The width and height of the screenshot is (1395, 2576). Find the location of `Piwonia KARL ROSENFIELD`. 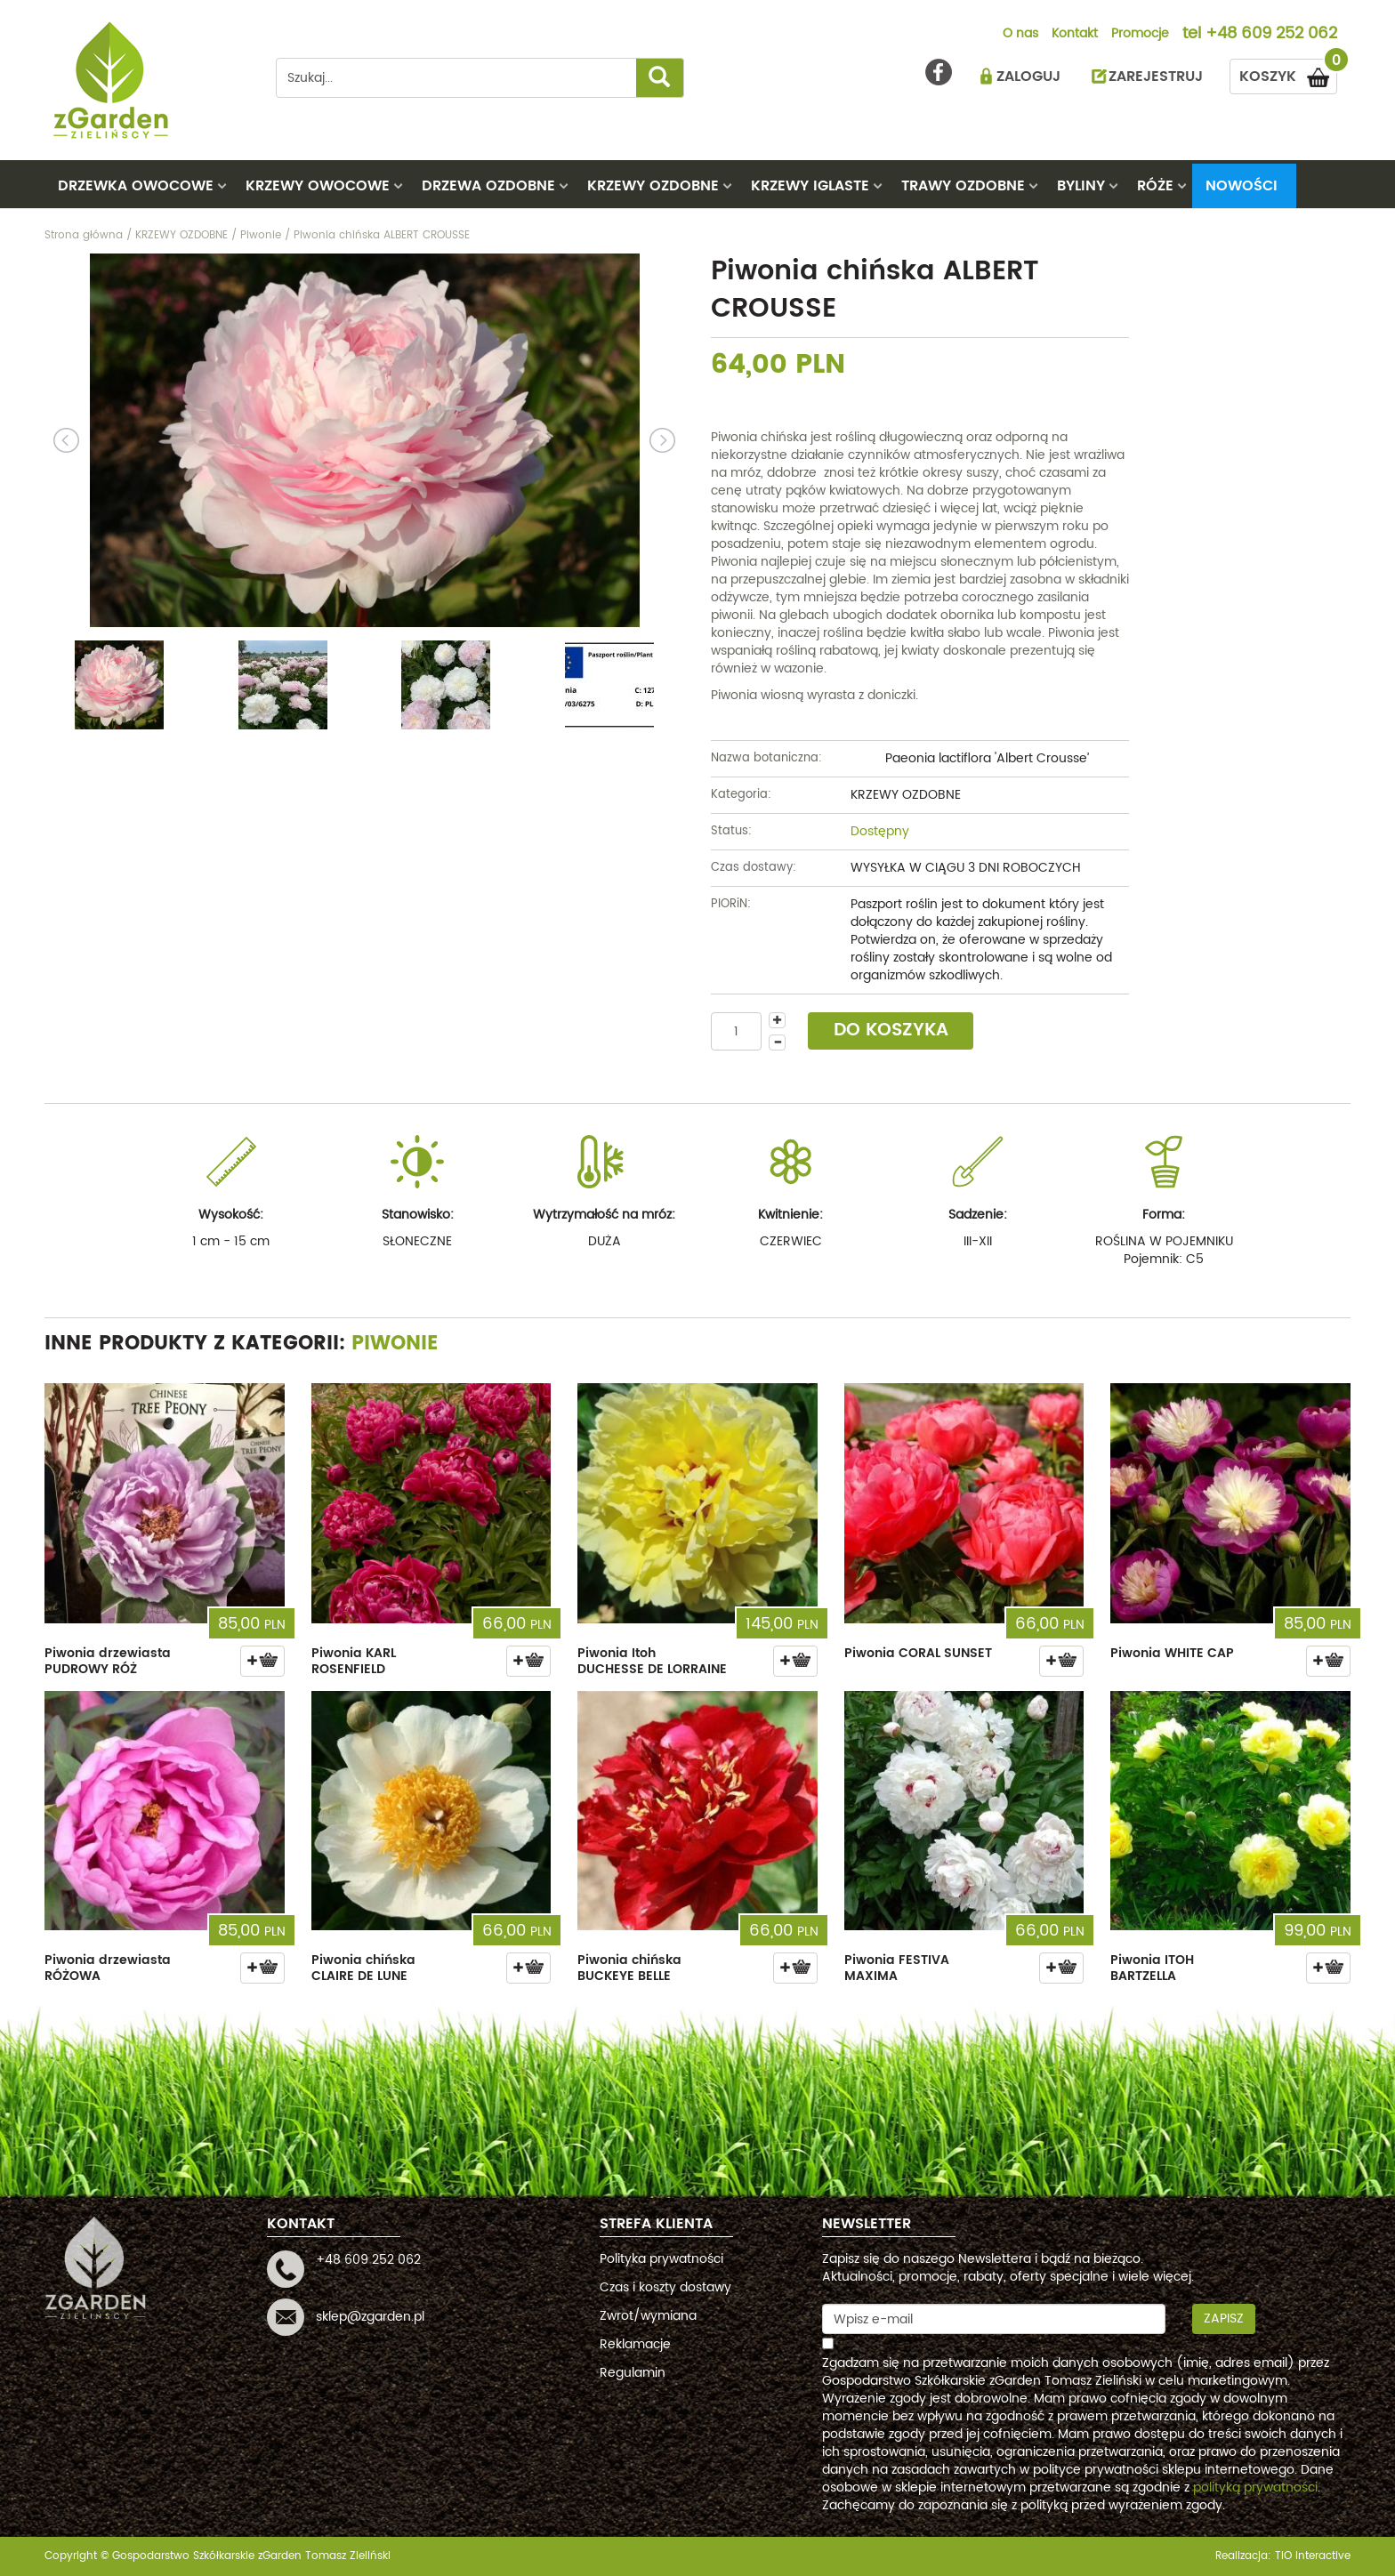

Piwonia KARL ROSENFIELD is located at coordinates (353, 1661).